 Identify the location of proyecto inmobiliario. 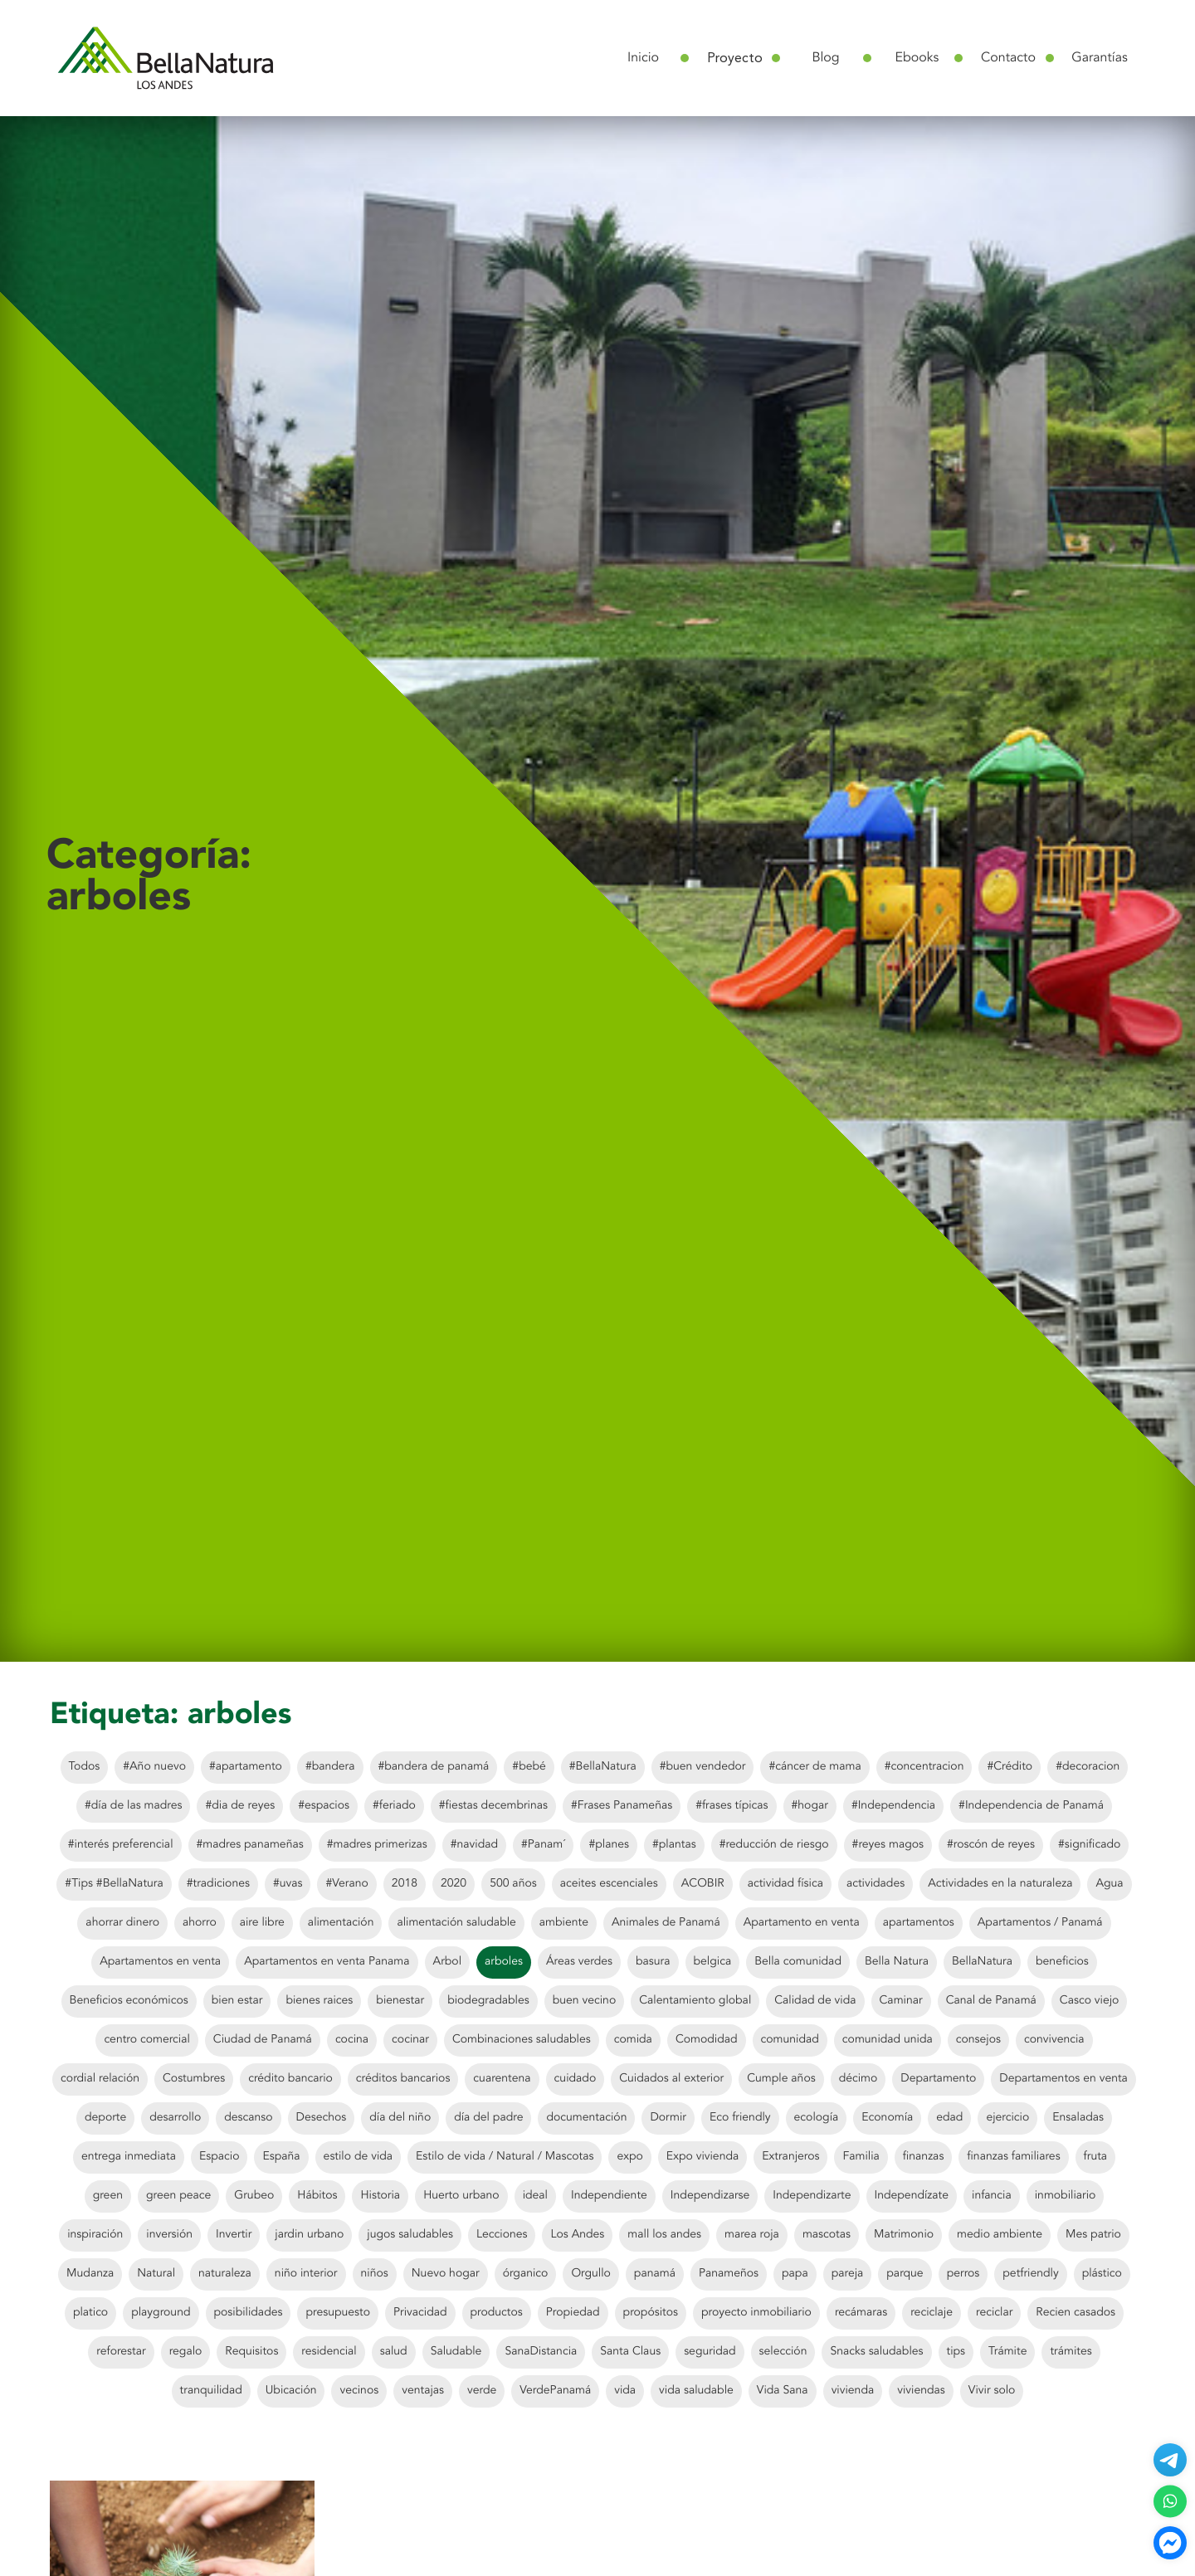
(756, 2313).